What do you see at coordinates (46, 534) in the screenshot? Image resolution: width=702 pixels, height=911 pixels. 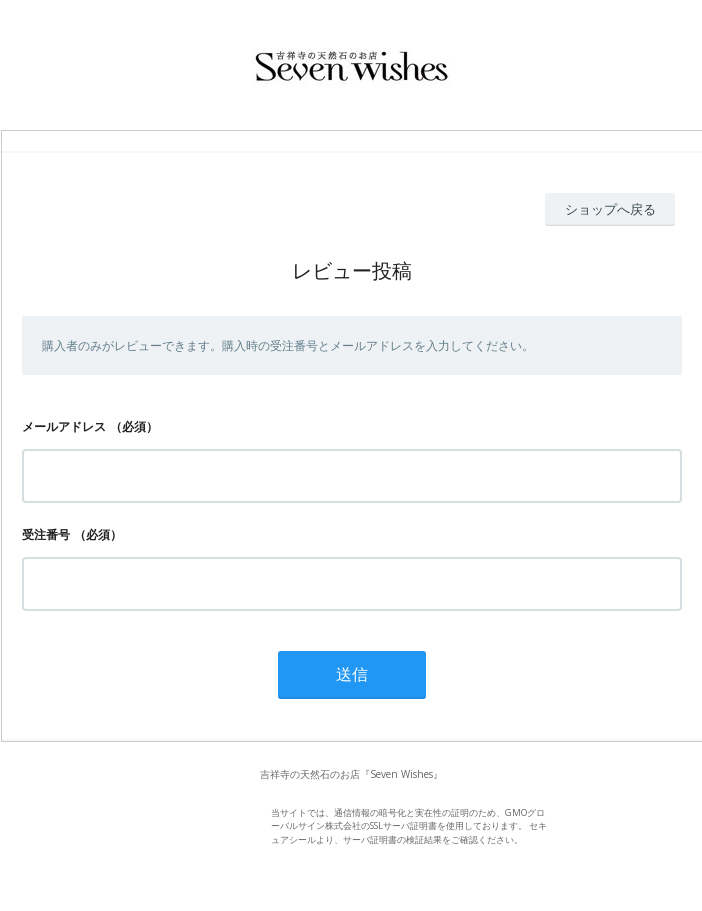 I see `受注番号` at bounding box center [46, 534].